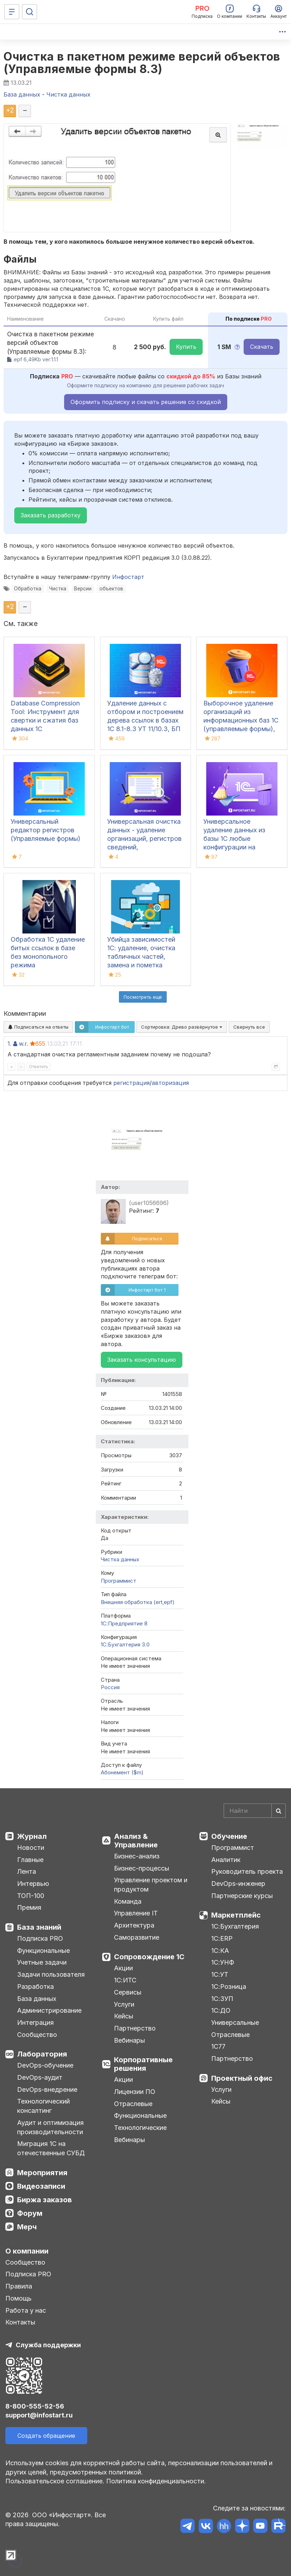  Describe the element at coordinates (142, 63) in the screenshot. I see `Очистка в пакетном режиме версий объектов (Управляемые формы 8.3)` at that location.